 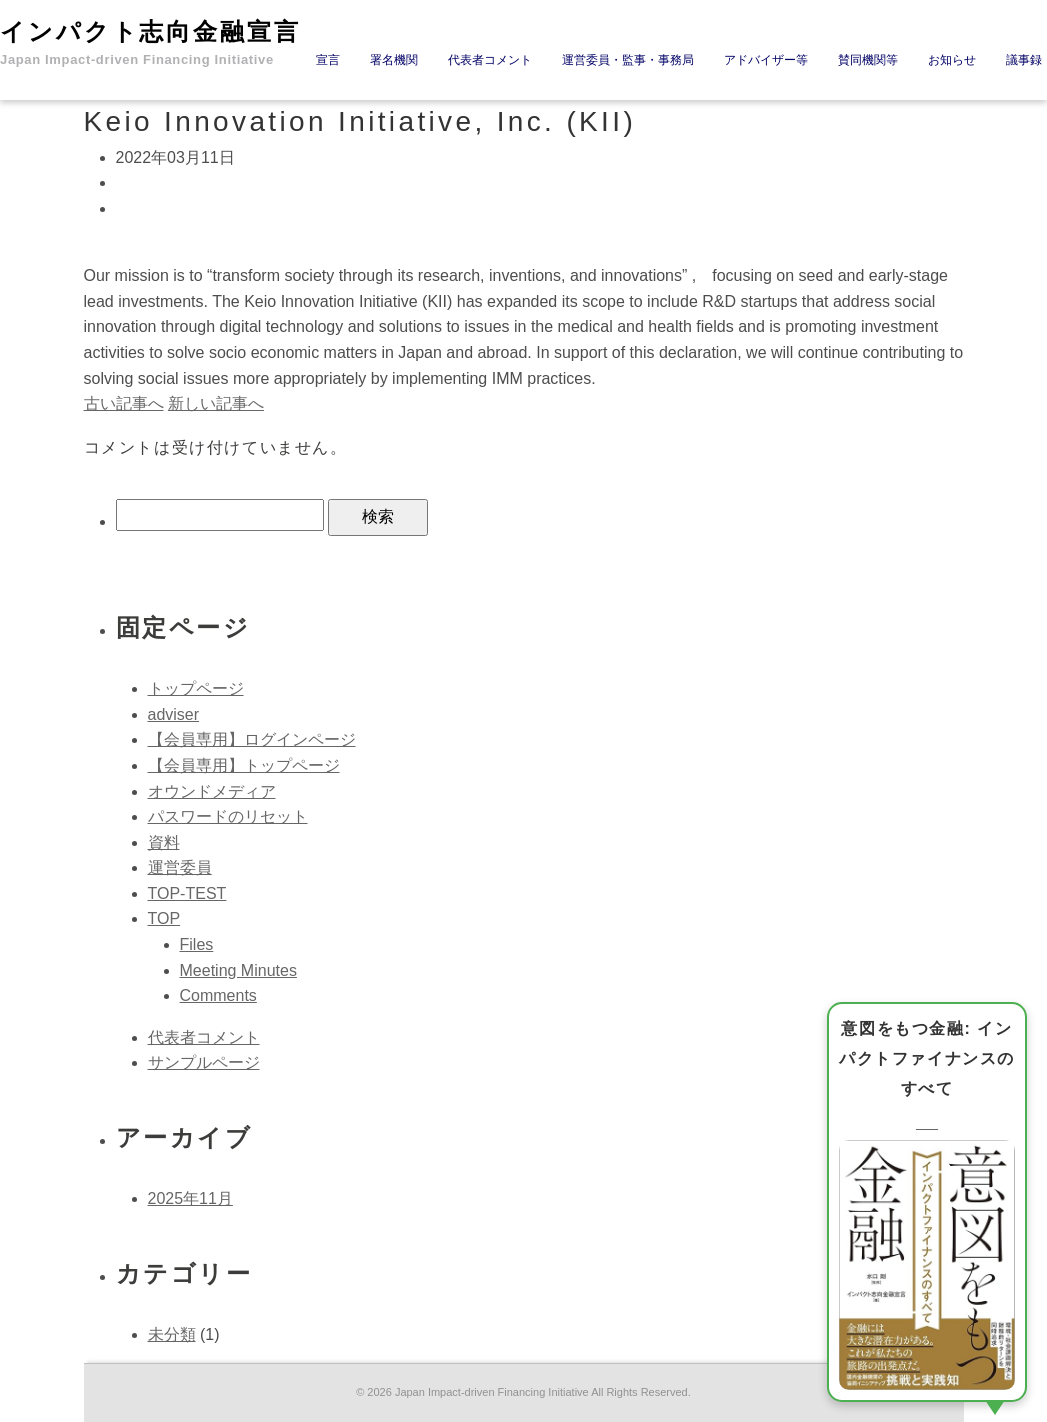 What do you see at coordinates (394, 60) in the screenshot?
I see `署名機関` at bounding box center [394, 60].